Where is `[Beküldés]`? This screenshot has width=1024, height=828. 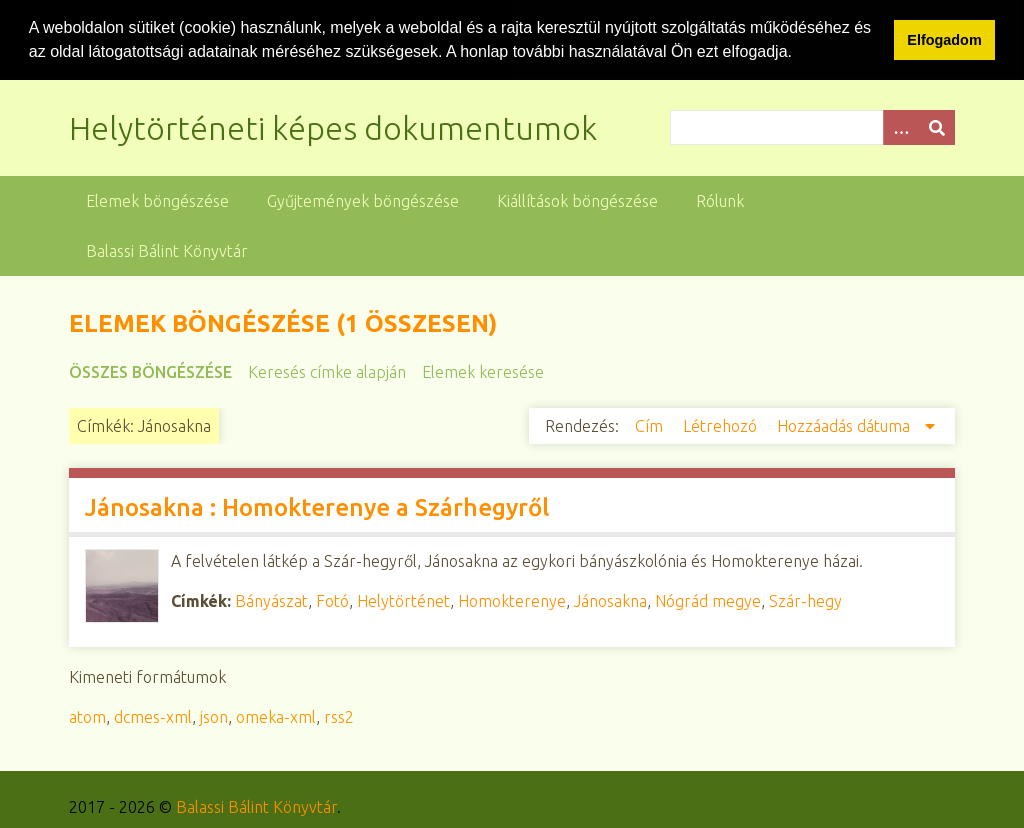 [Beküldés] is located at coordinates (937, 126).